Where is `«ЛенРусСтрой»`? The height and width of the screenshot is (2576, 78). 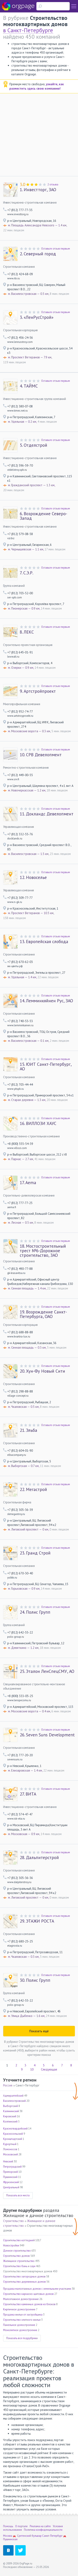 «ЛенРусСтрой» is located at coordinates (36, 317).